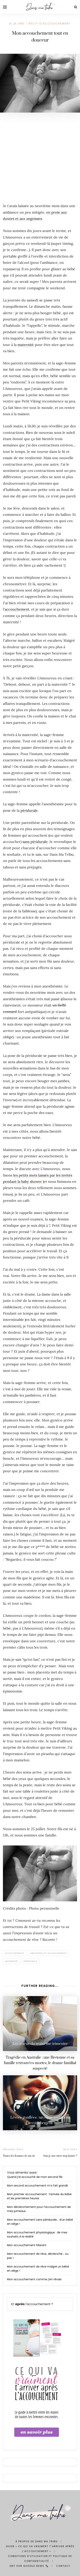 This screenshot has width=80, height=2576. I want to click on A la une, so click(16, 23).